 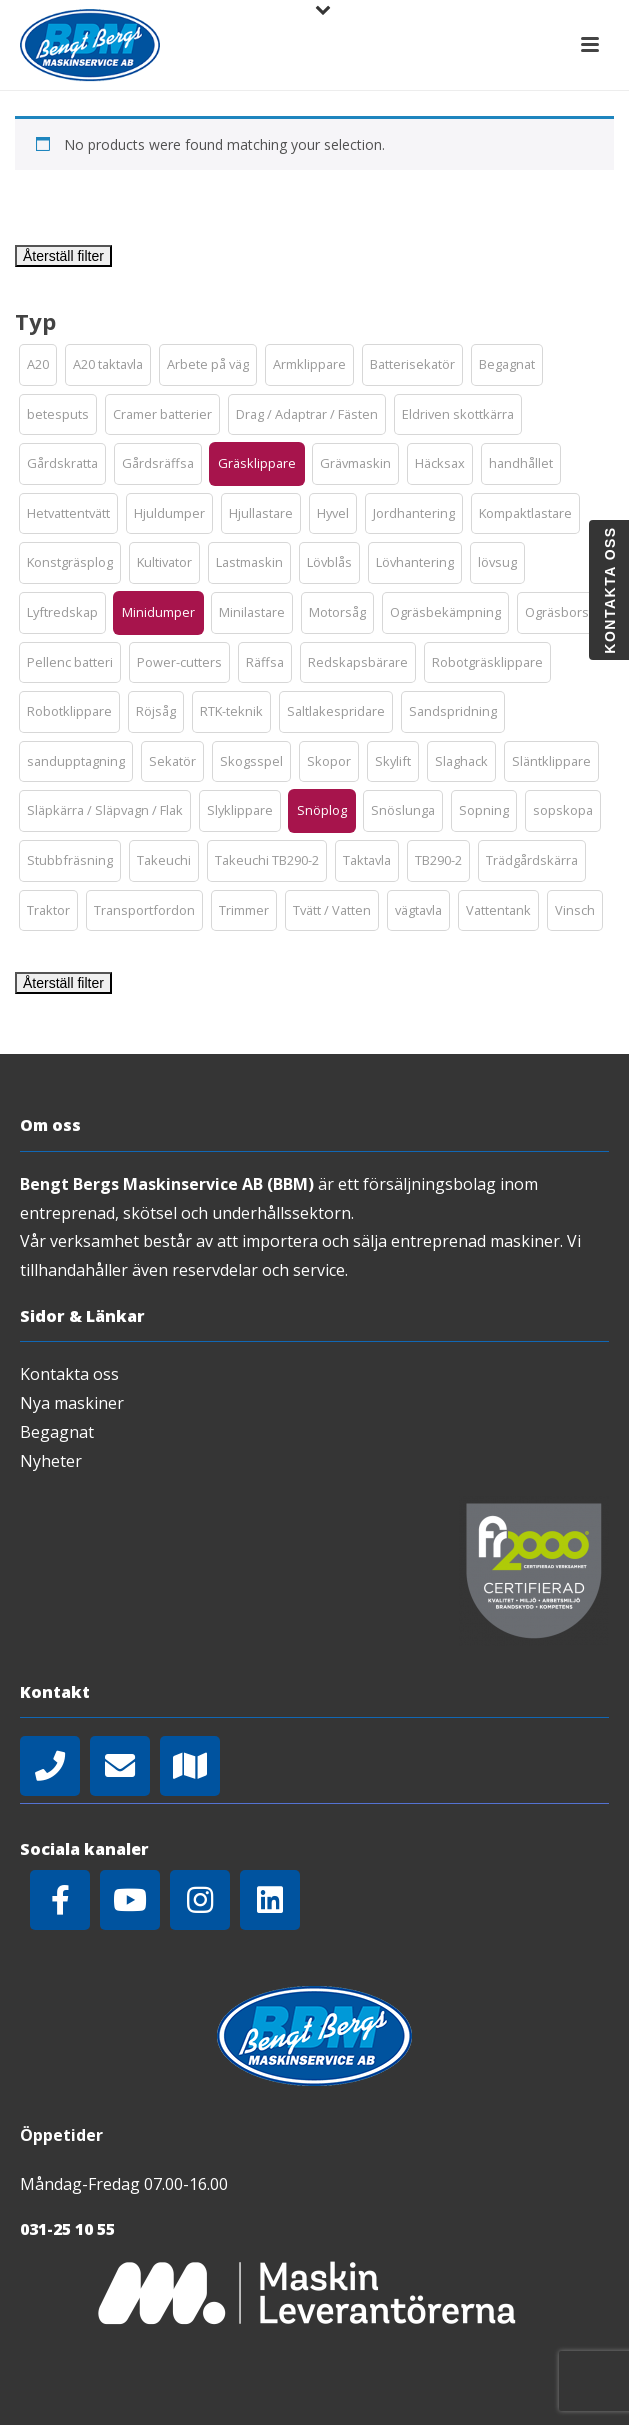 I want to click on [button], so click(x=38, y=365).